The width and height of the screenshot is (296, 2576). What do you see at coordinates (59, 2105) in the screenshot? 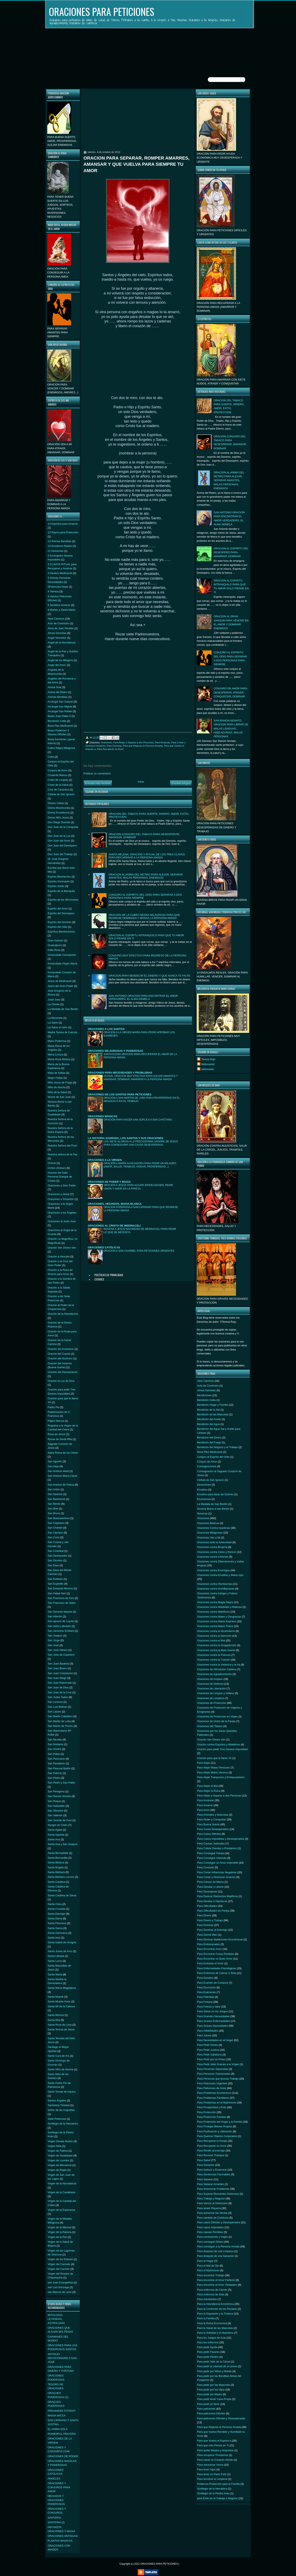
I see `Santísima Trinidad` at bounding box center [59, 2105].